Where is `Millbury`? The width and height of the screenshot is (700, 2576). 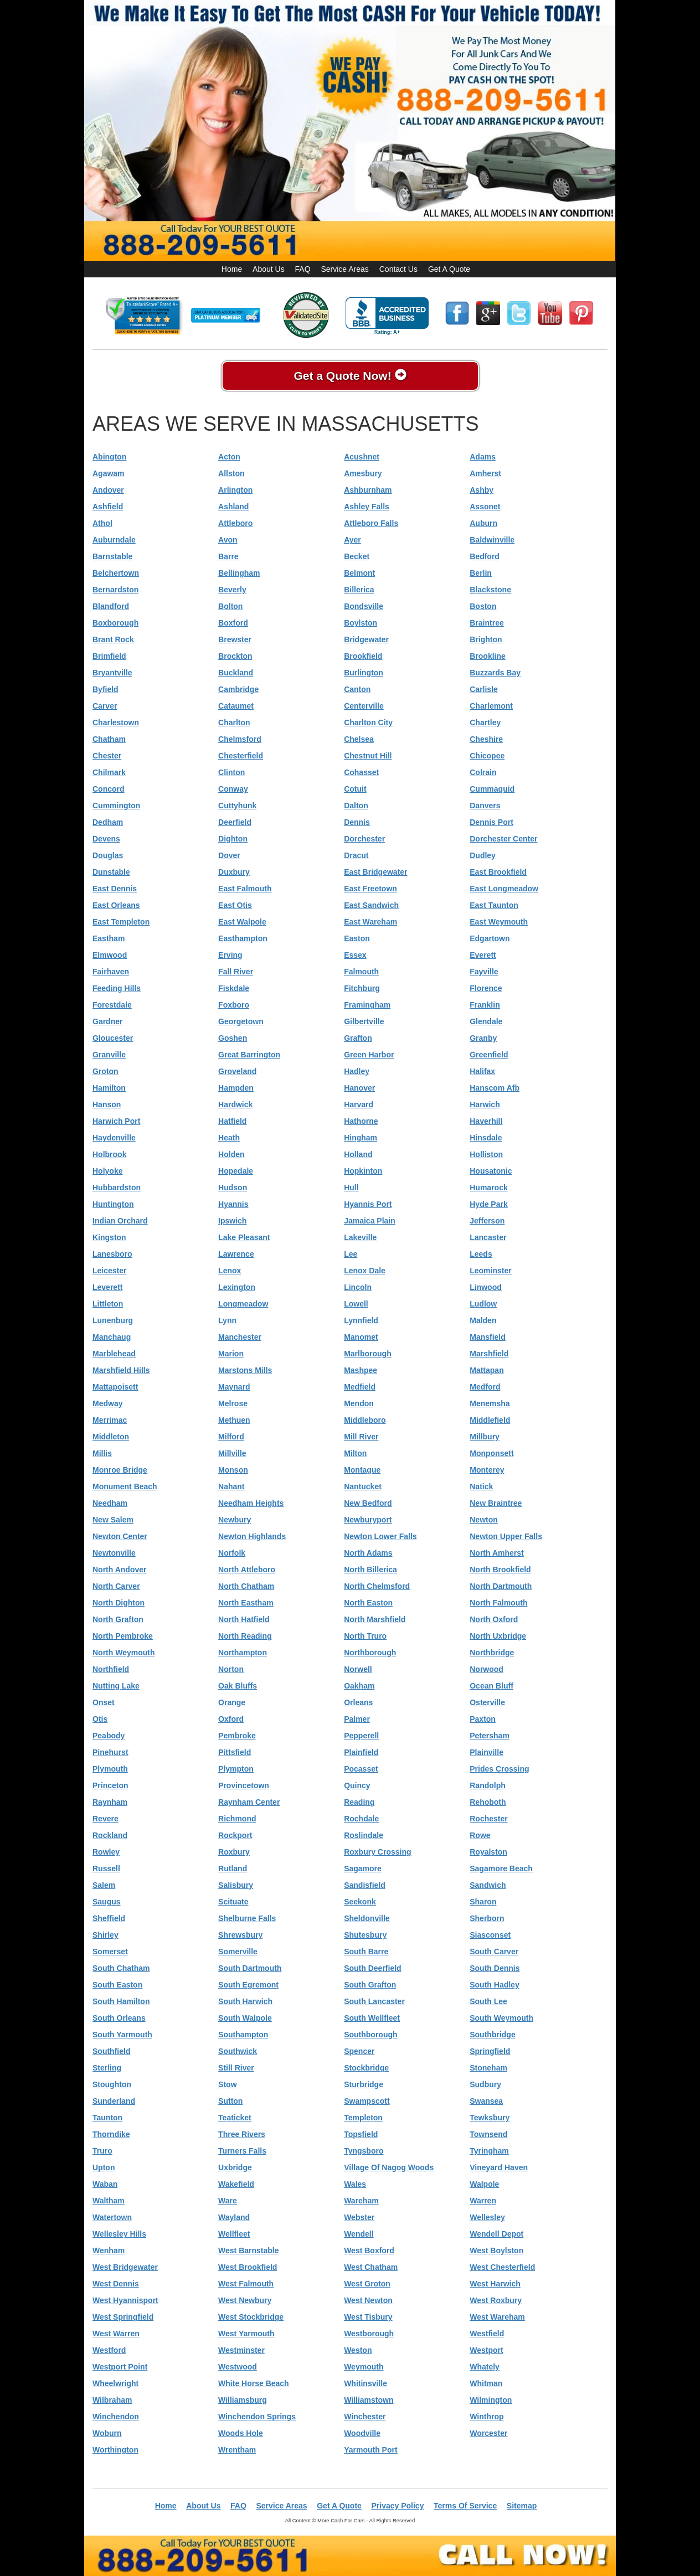 Millbury is located at coordinates (485, 1436).